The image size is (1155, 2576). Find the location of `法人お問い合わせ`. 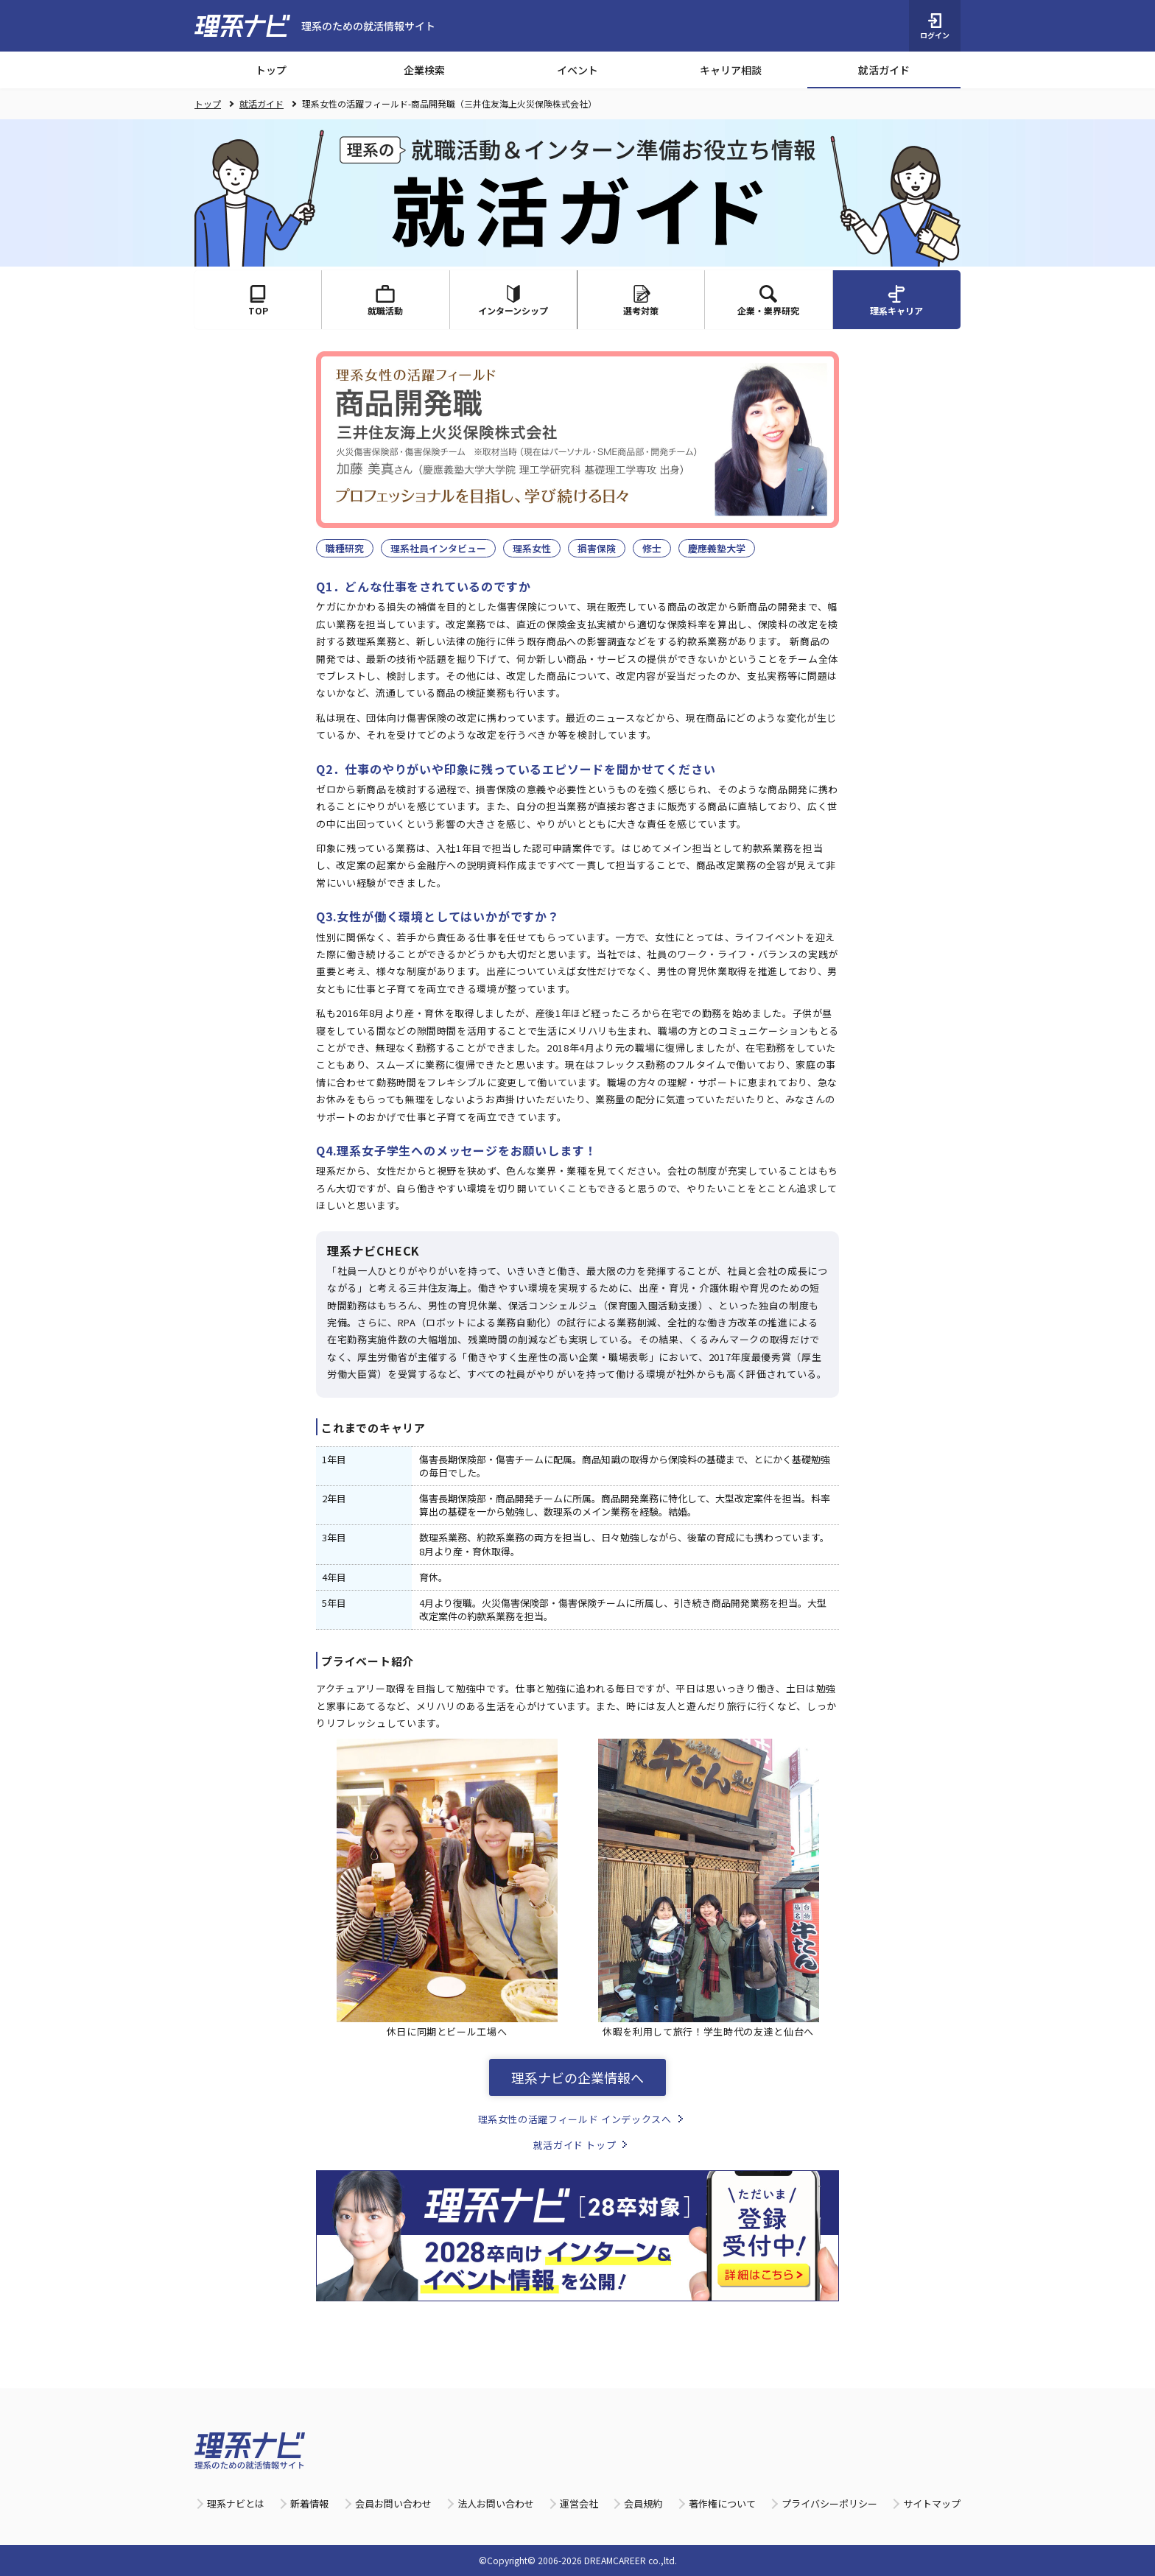

法人お問い合わせ is located at coordinates (495, 2503).